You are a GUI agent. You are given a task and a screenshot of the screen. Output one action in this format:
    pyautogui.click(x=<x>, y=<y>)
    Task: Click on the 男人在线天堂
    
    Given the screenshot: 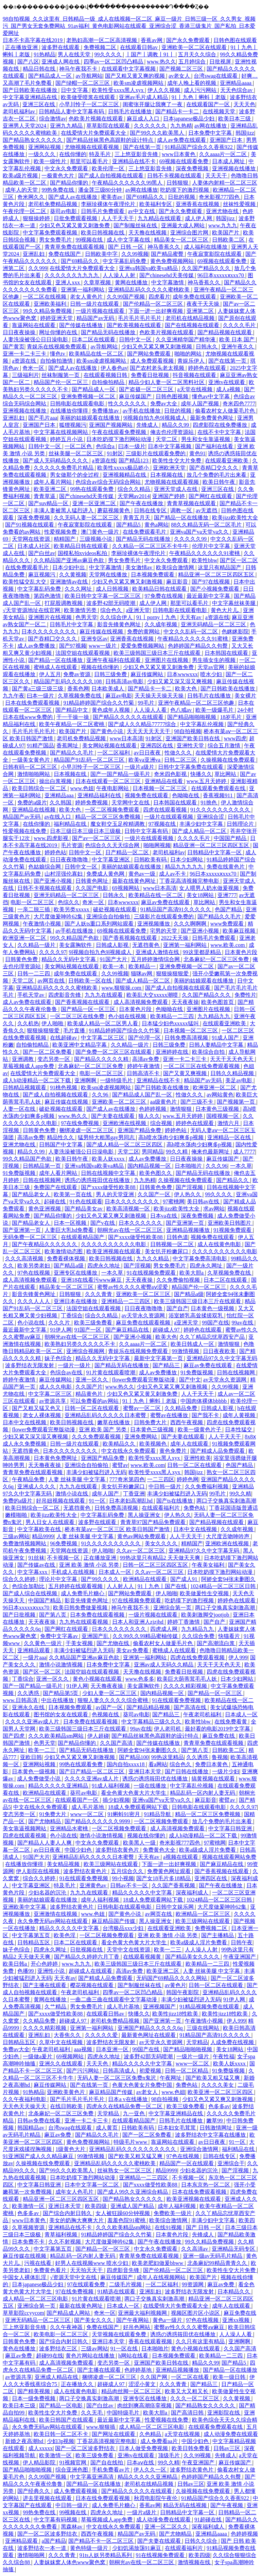 What is the action you would take?
    pyautogui.click(x=75, y=54)
    